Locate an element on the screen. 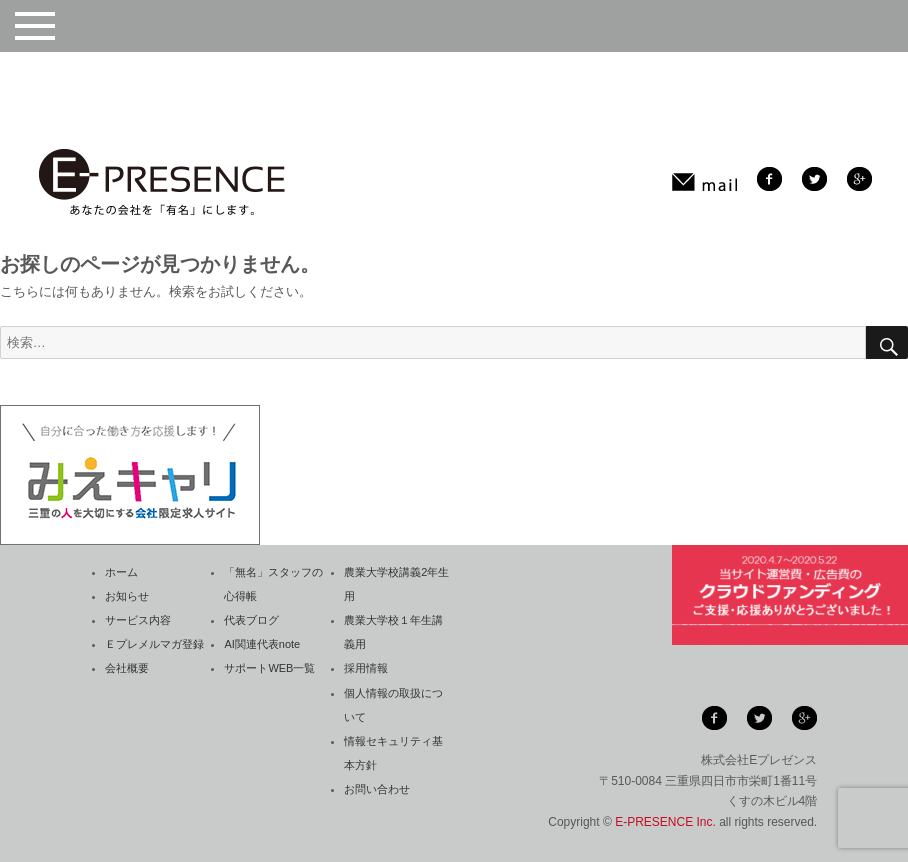 The image size is (908, 862). お問い合わせ is located at coordinates (377, 789).